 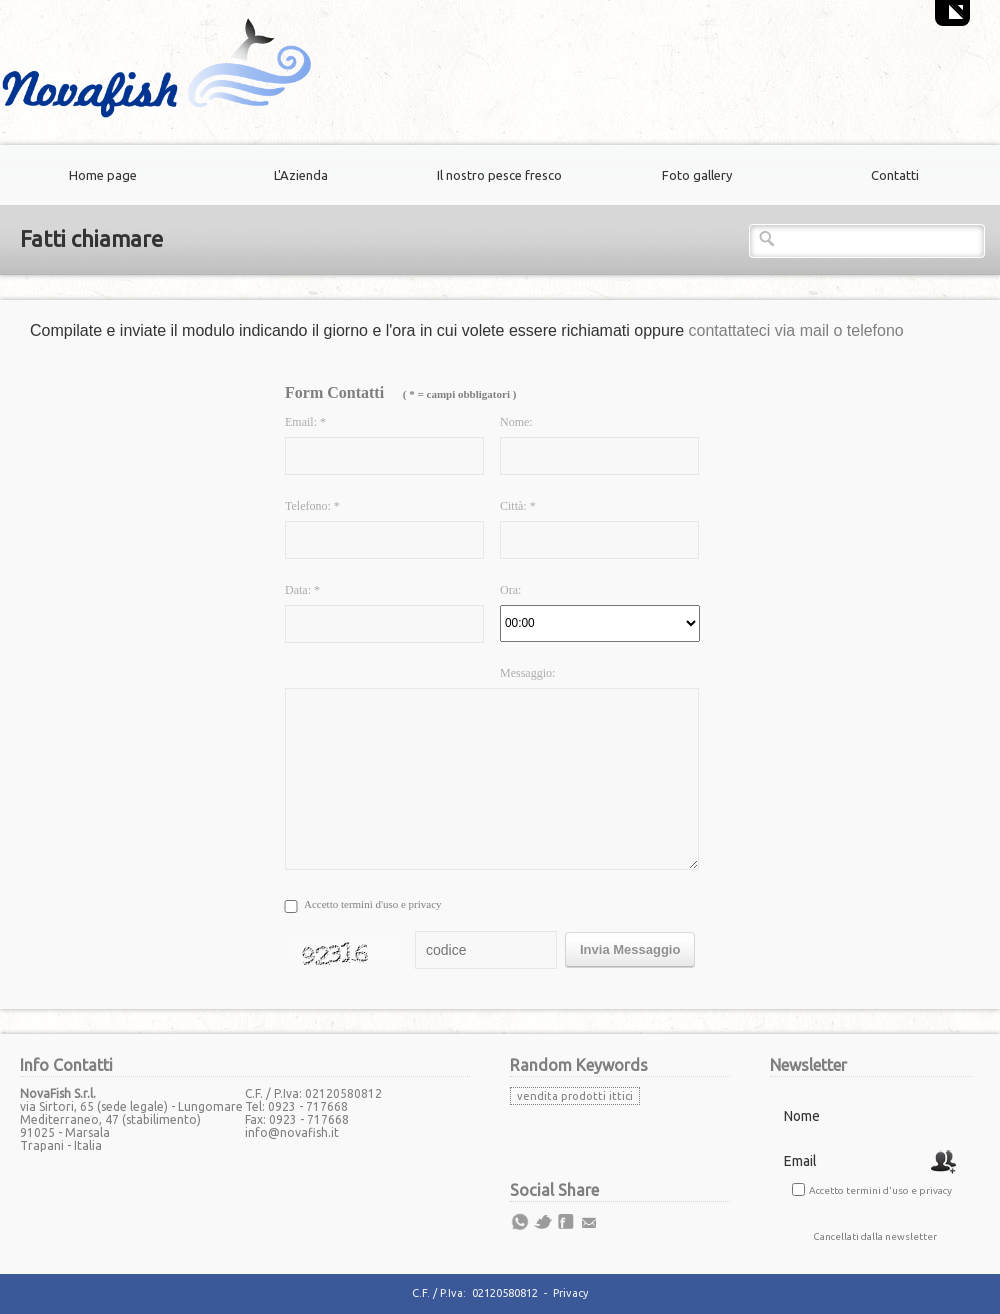 I want to click on contattateci via mail o telefono, so click(x=796, y=330).